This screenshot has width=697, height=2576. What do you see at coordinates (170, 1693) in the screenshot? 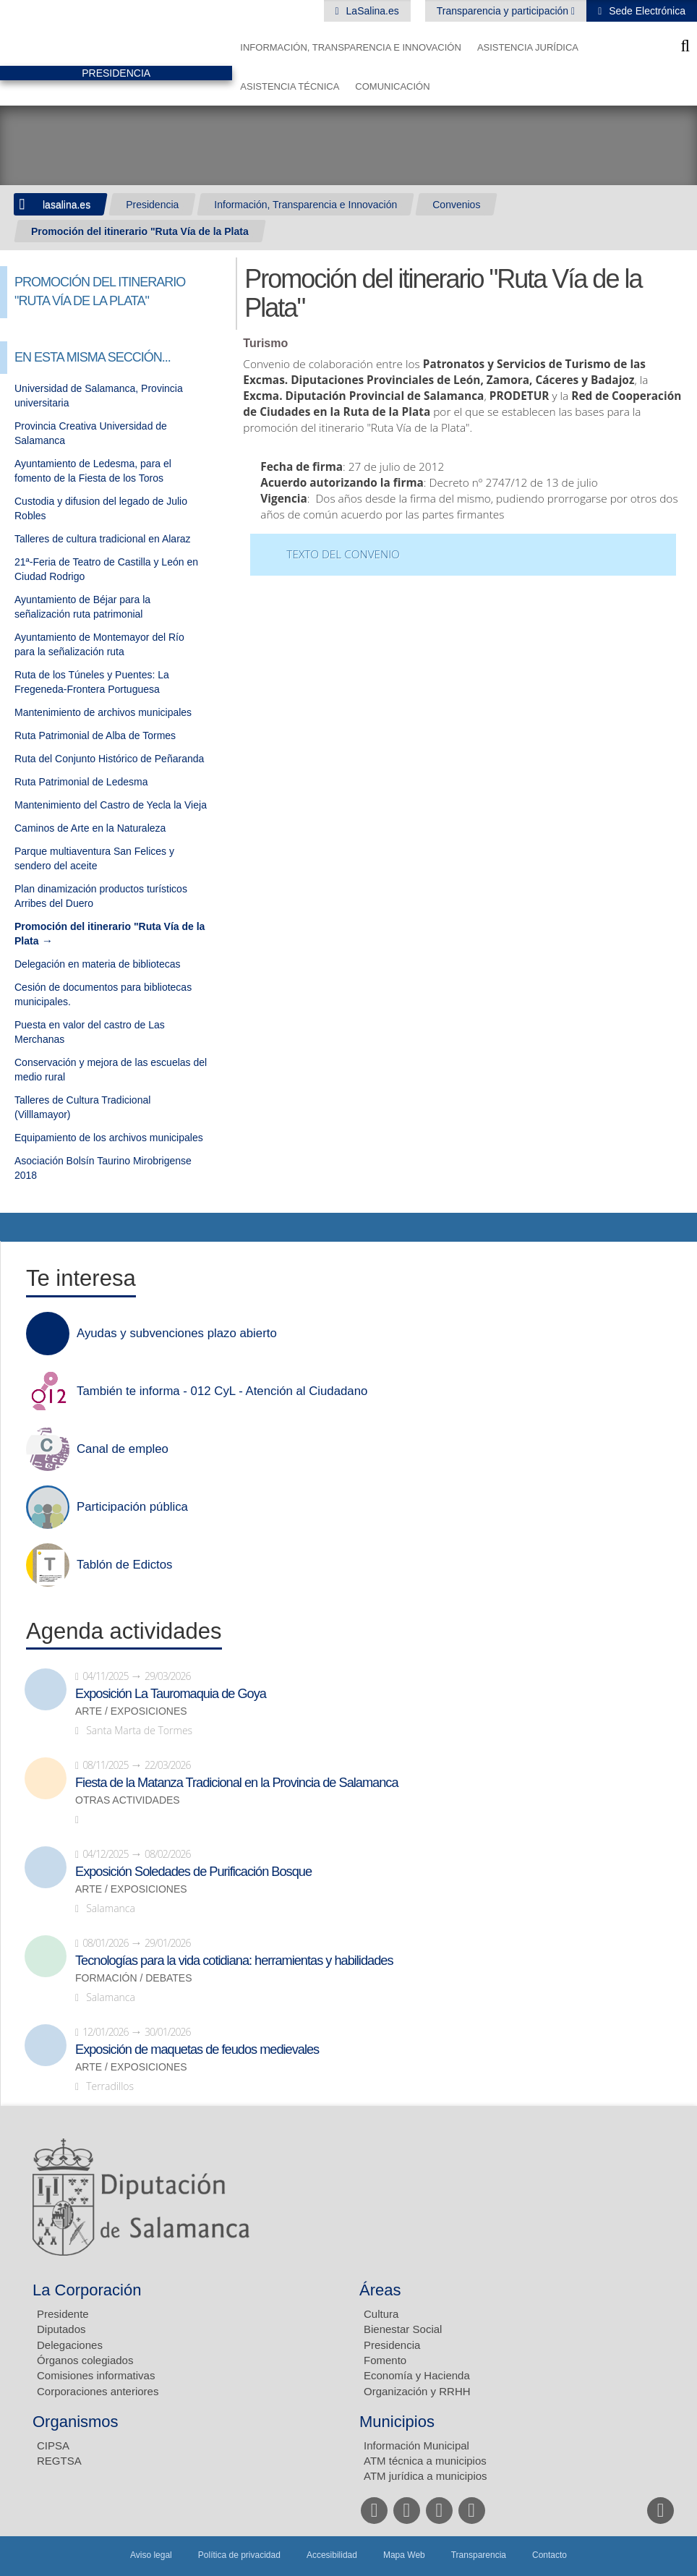
I see `Exposición La Tauromaquia de Goya` at bounding box center [170, 1693].